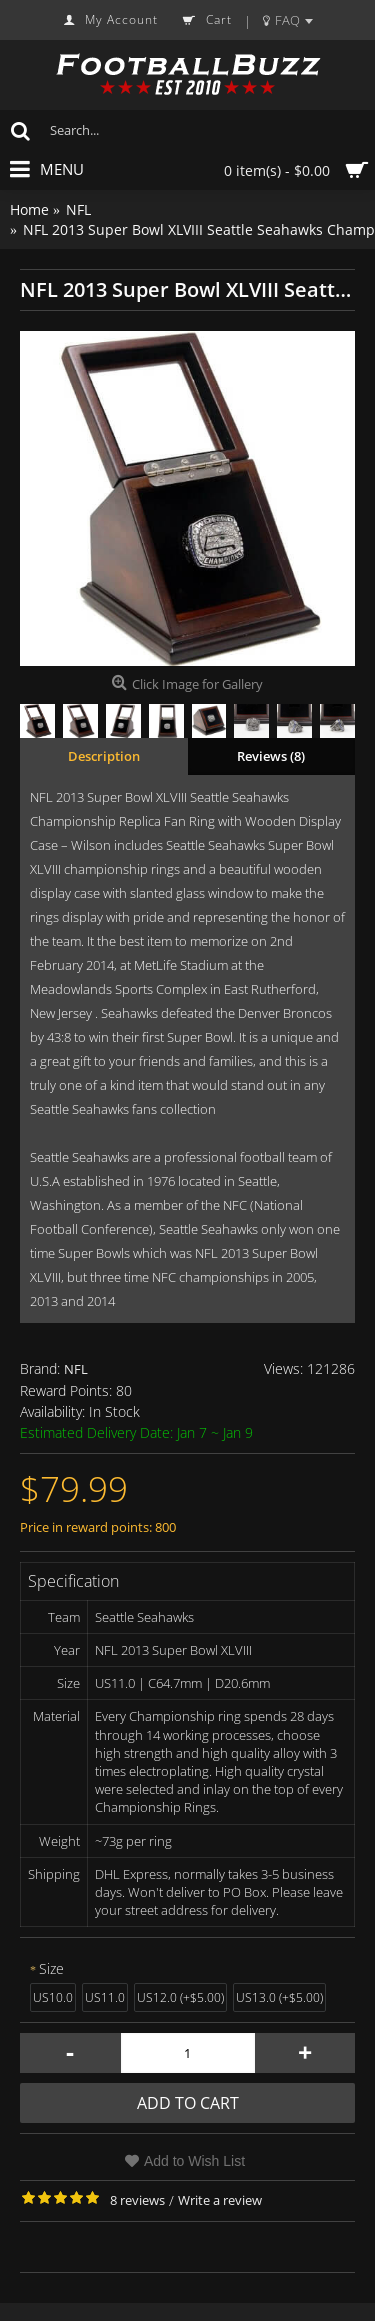  Describe the element at coordinates (104, 756) in the screenshot. I see `Description` at that location.